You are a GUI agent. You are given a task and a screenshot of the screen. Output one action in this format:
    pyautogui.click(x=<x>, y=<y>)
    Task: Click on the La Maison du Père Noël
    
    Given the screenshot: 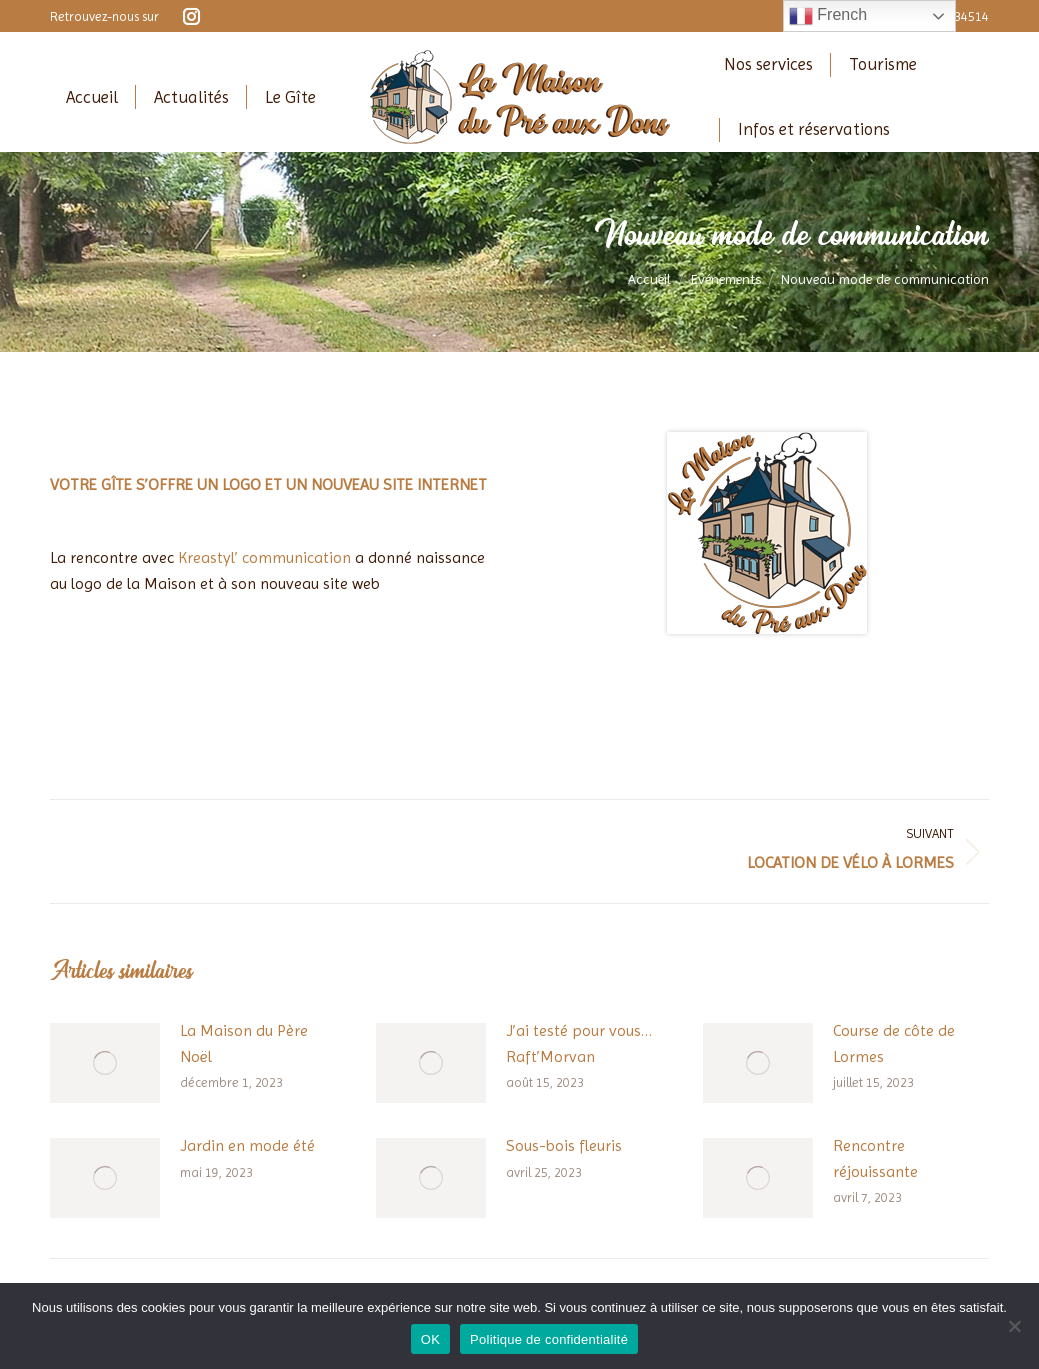 What is the action you would take?
    pyautogui.click(x=244, y=1043)
    